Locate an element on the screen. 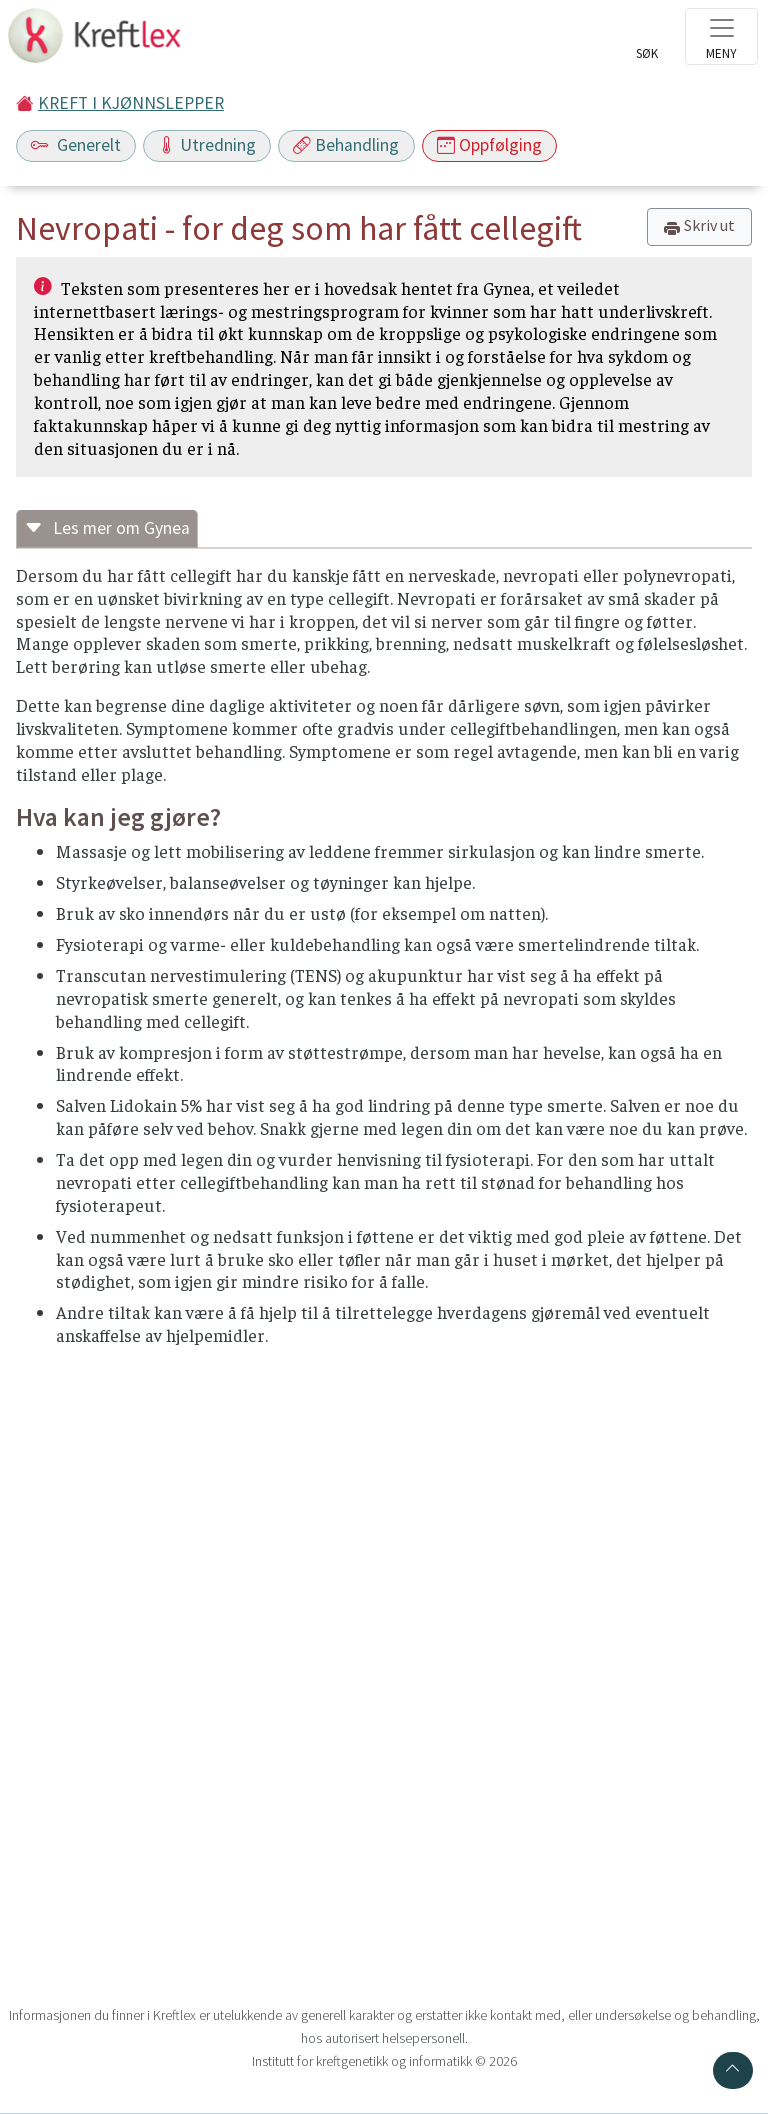  [Toggle navigation] is located at coordinates (721, 36).